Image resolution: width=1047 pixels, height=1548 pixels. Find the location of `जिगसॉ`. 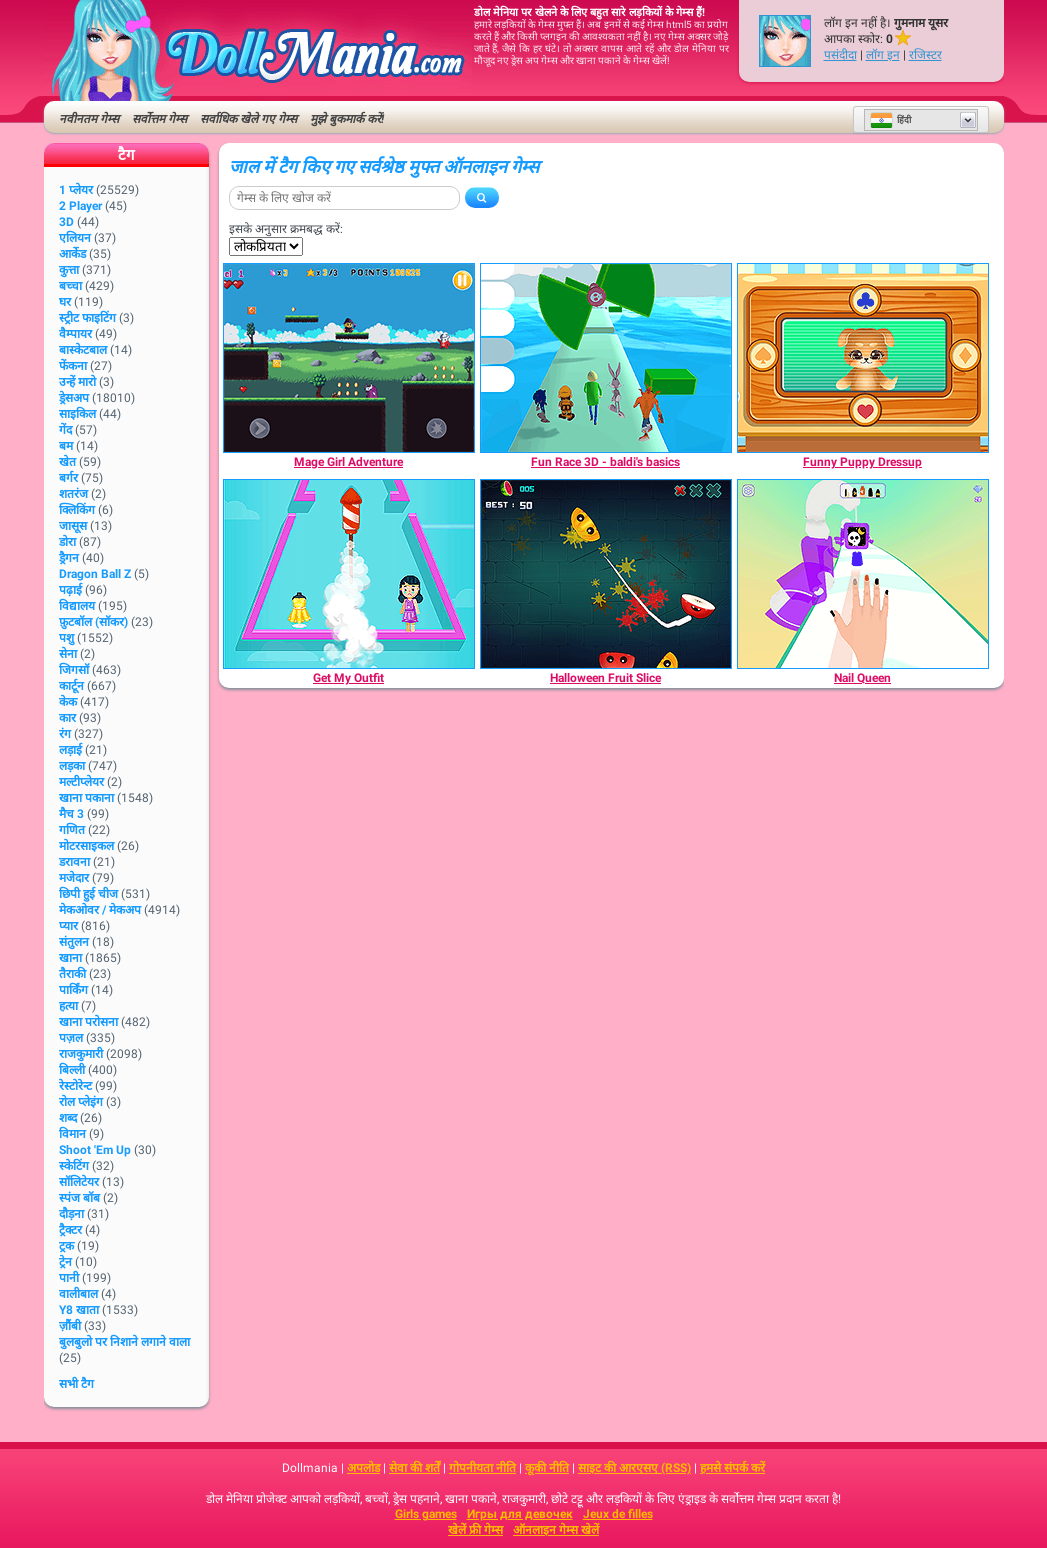

जिगसॉ is located at coordinates (74, 670).